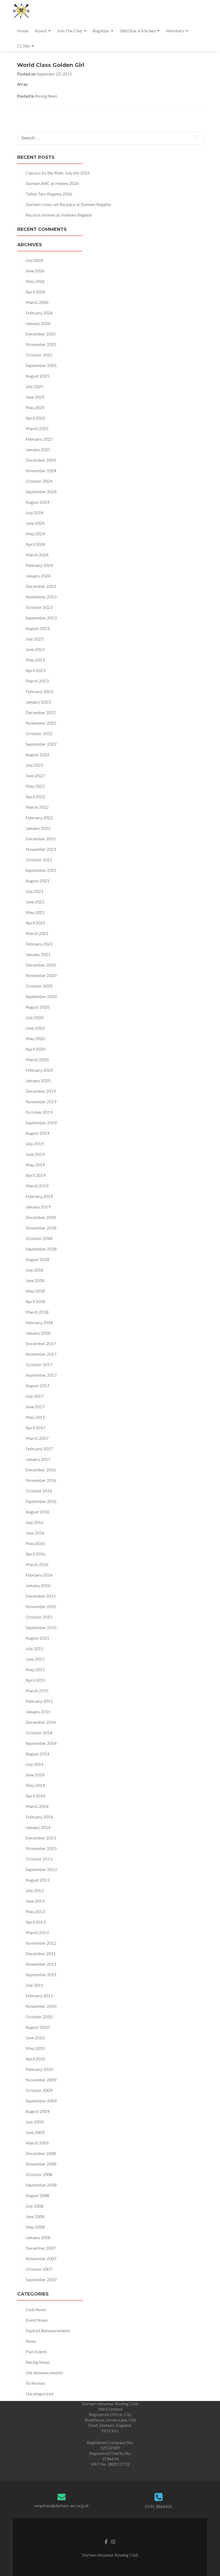 This screenshot has height=2576, width=220. What do you see at coordinates (35, 291) in the screenshot?
I see `April 2026` at bounding box center [35, 291].